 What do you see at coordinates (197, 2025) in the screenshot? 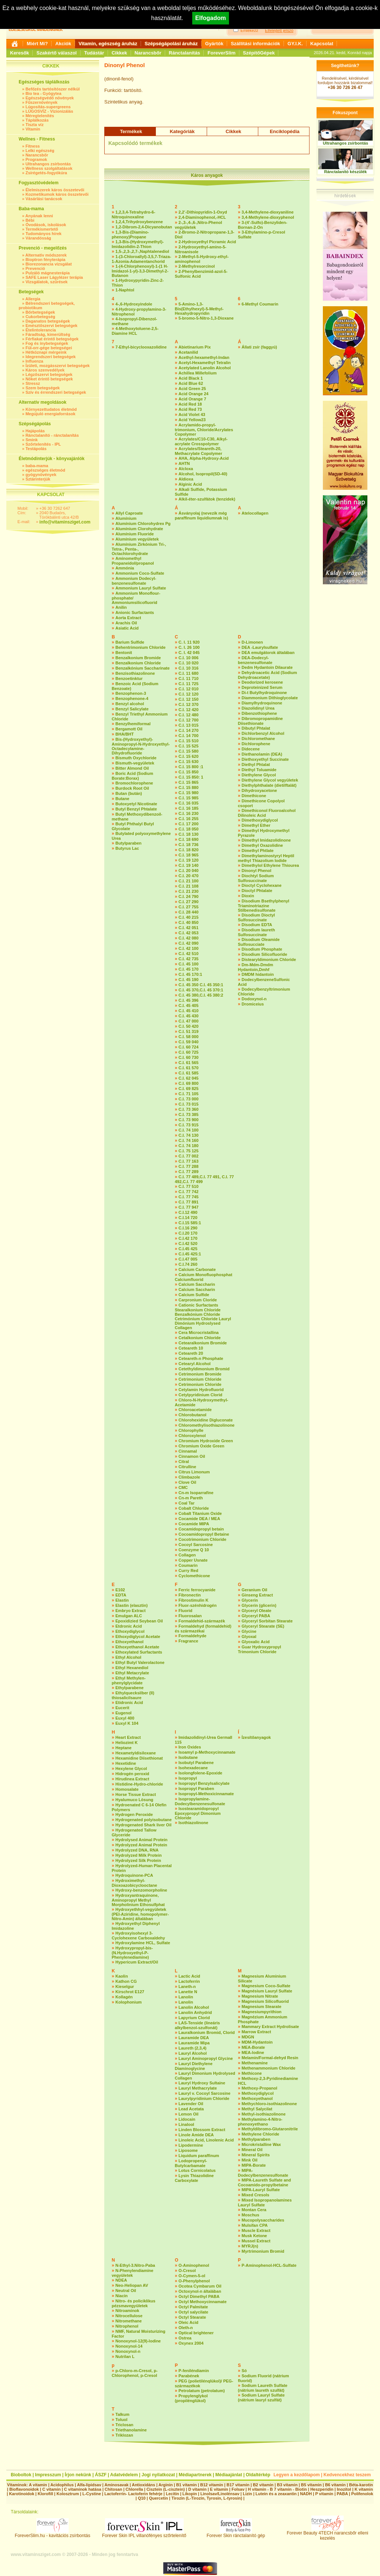
I see `LAS-Tenside (lineáris alkylbenzol-szulfonát)` at bounding box center [197, 2025].